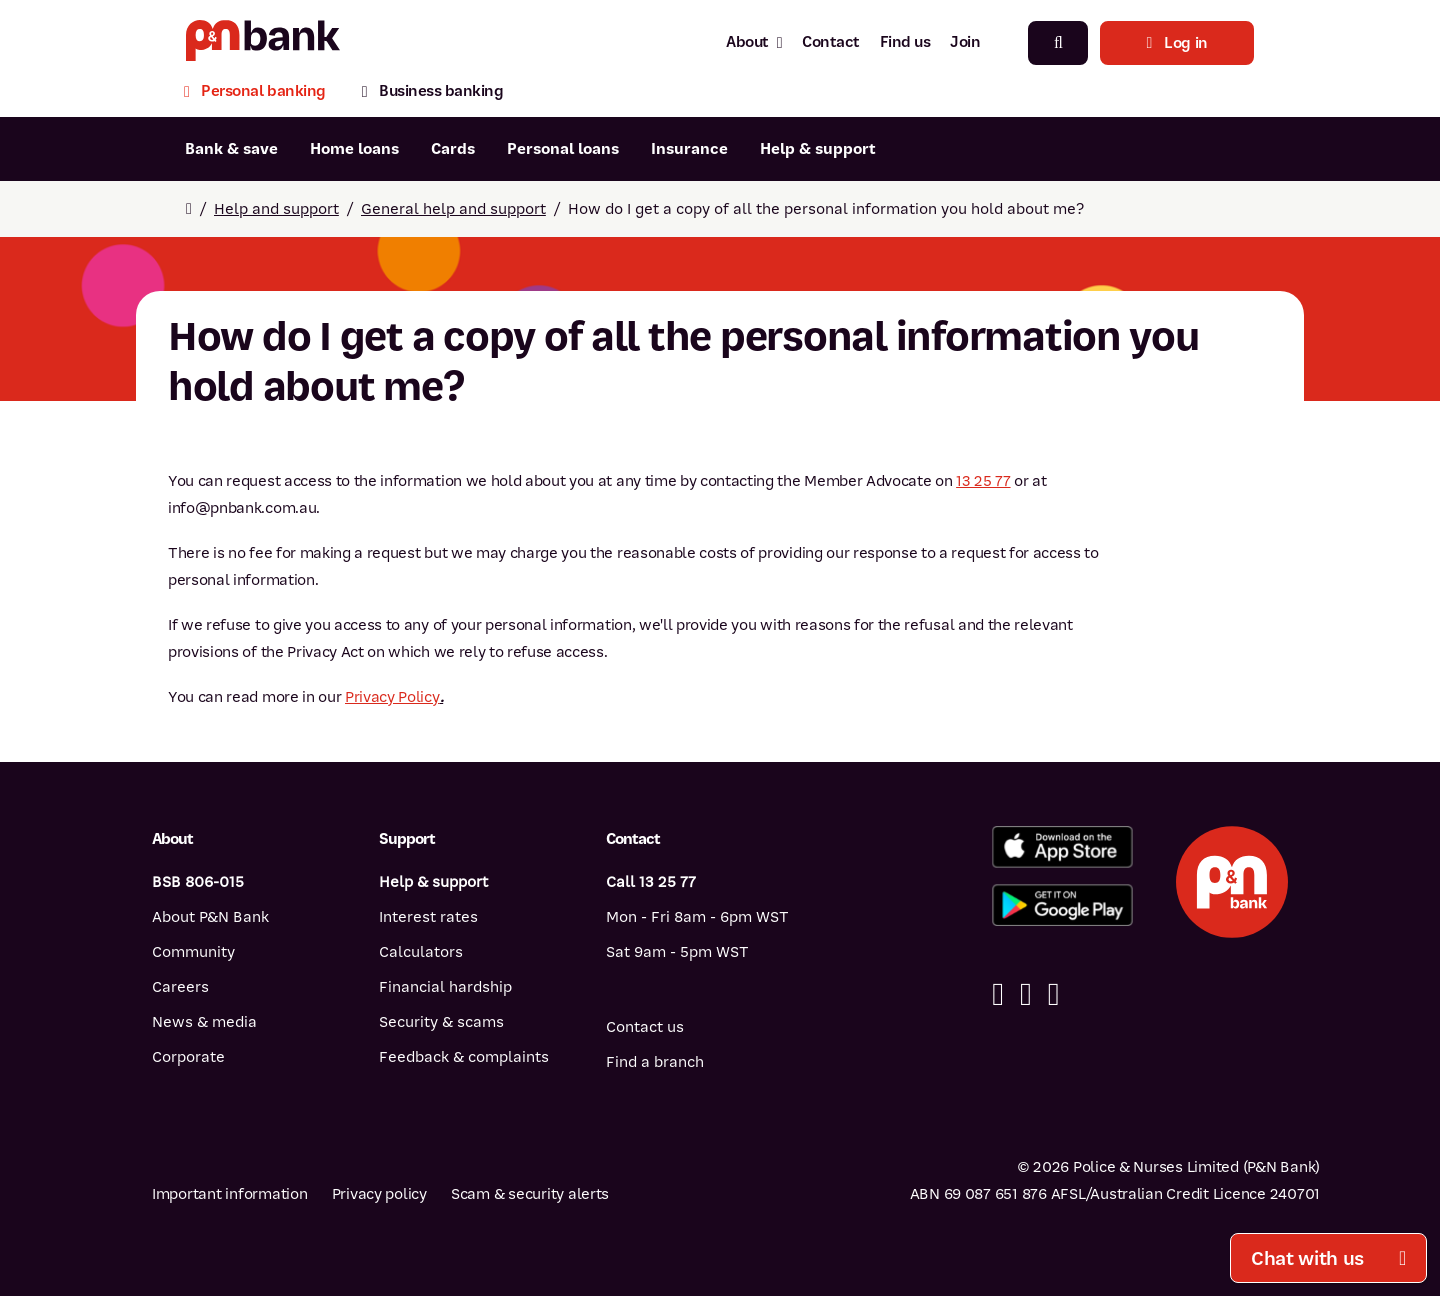  I want to click on Log in, so click(1177, 43).